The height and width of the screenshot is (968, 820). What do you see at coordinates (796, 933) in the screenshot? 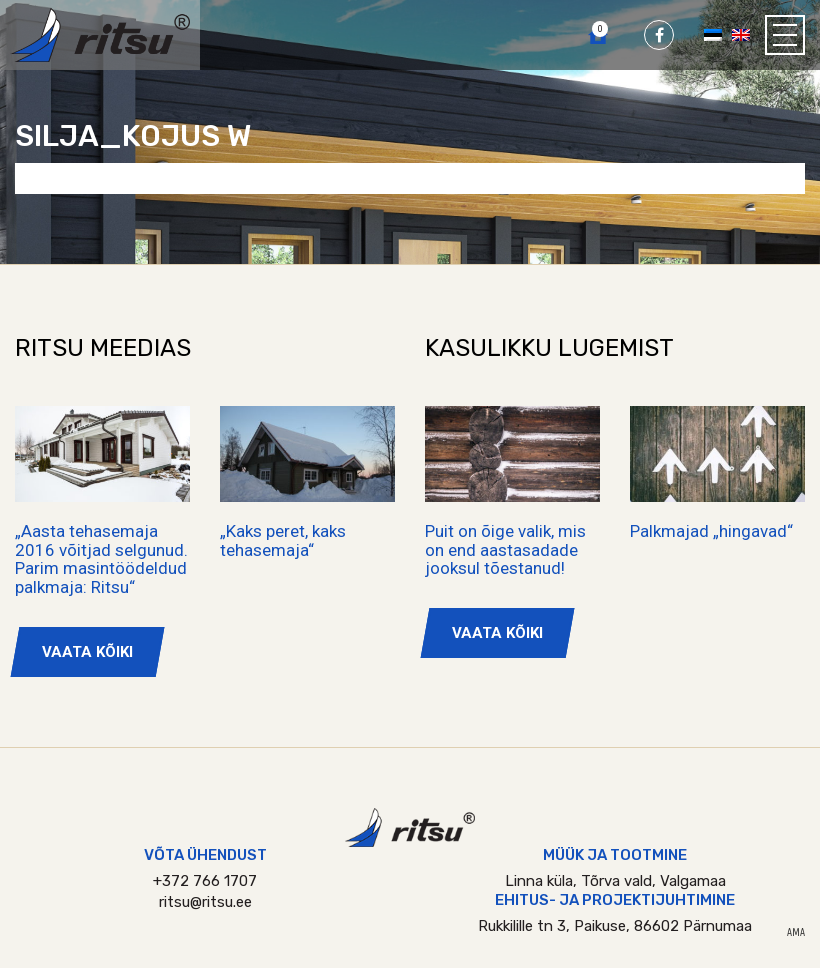
I see `AMA` at bounding box center [796, 933].